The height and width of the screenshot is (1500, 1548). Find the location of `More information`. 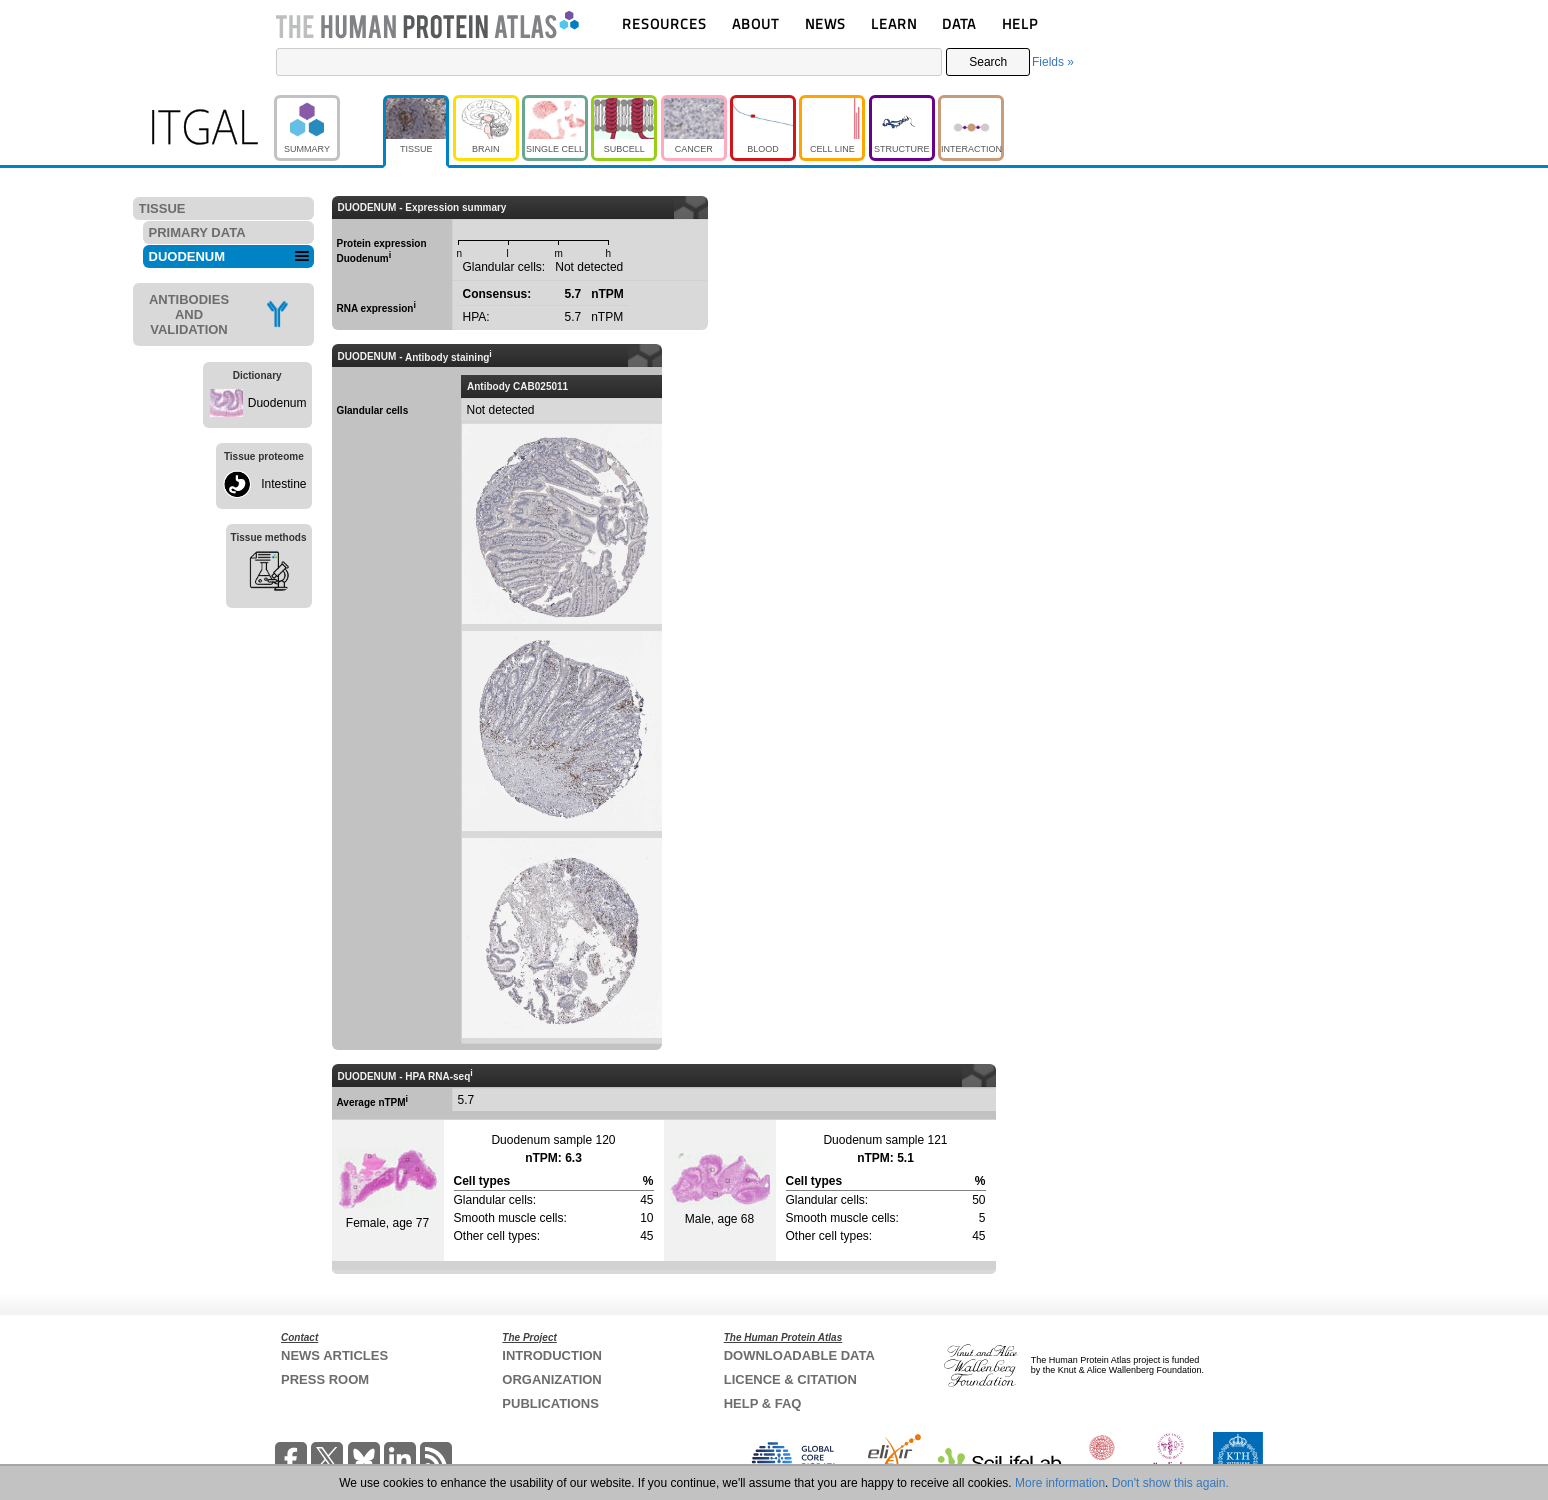

More information is located at coordinates (1060, 1483).